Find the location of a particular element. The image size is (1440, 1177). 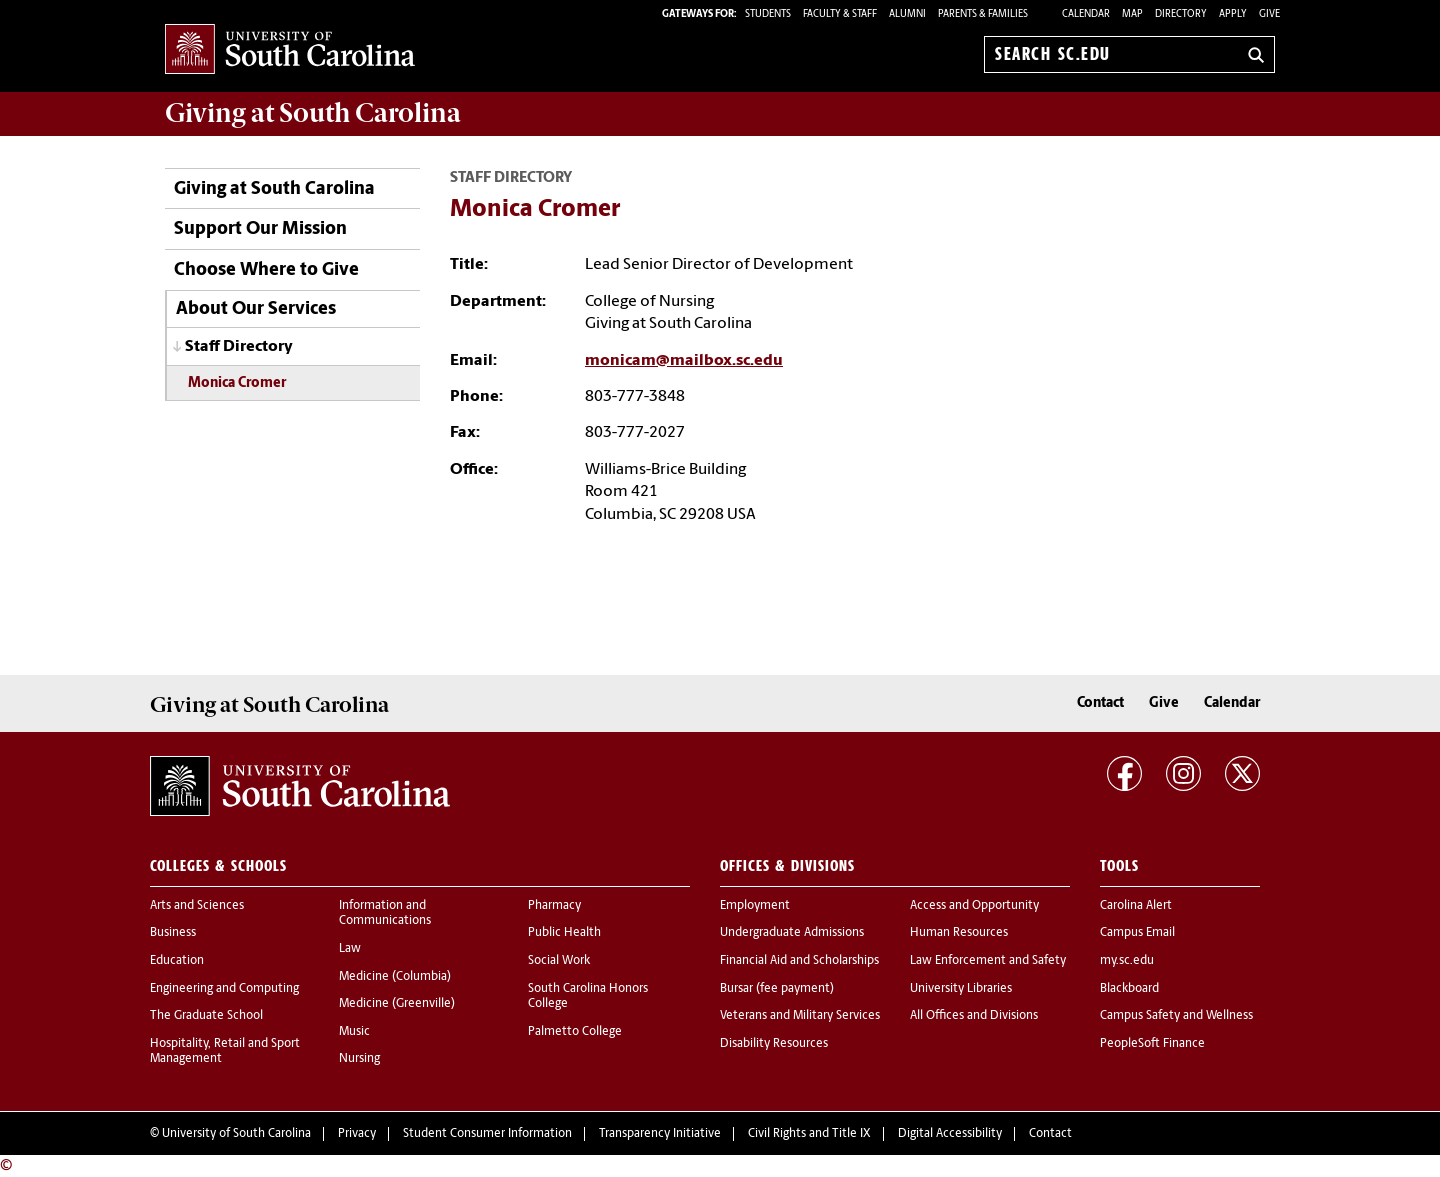

Veterans and Military Services is located at coordinates (800, 1016).